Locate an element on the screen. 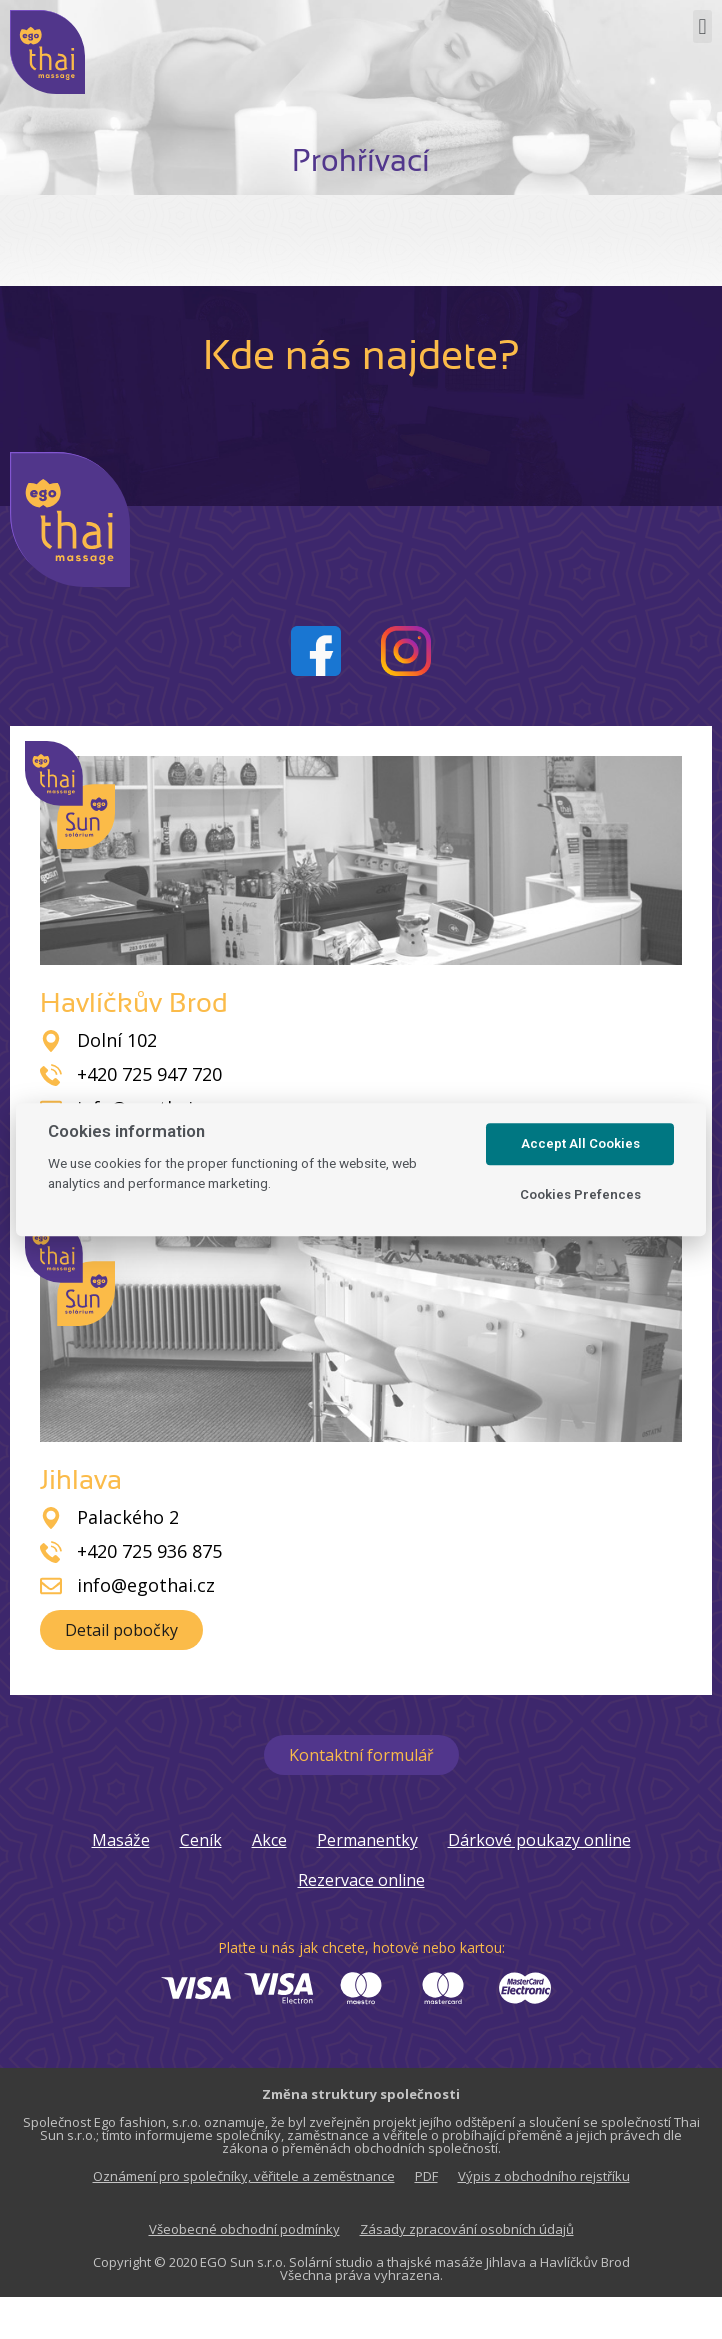 Image resolution: width=722 pixels, height=2339 pixels. [button] is located at coordinates (702, 26).